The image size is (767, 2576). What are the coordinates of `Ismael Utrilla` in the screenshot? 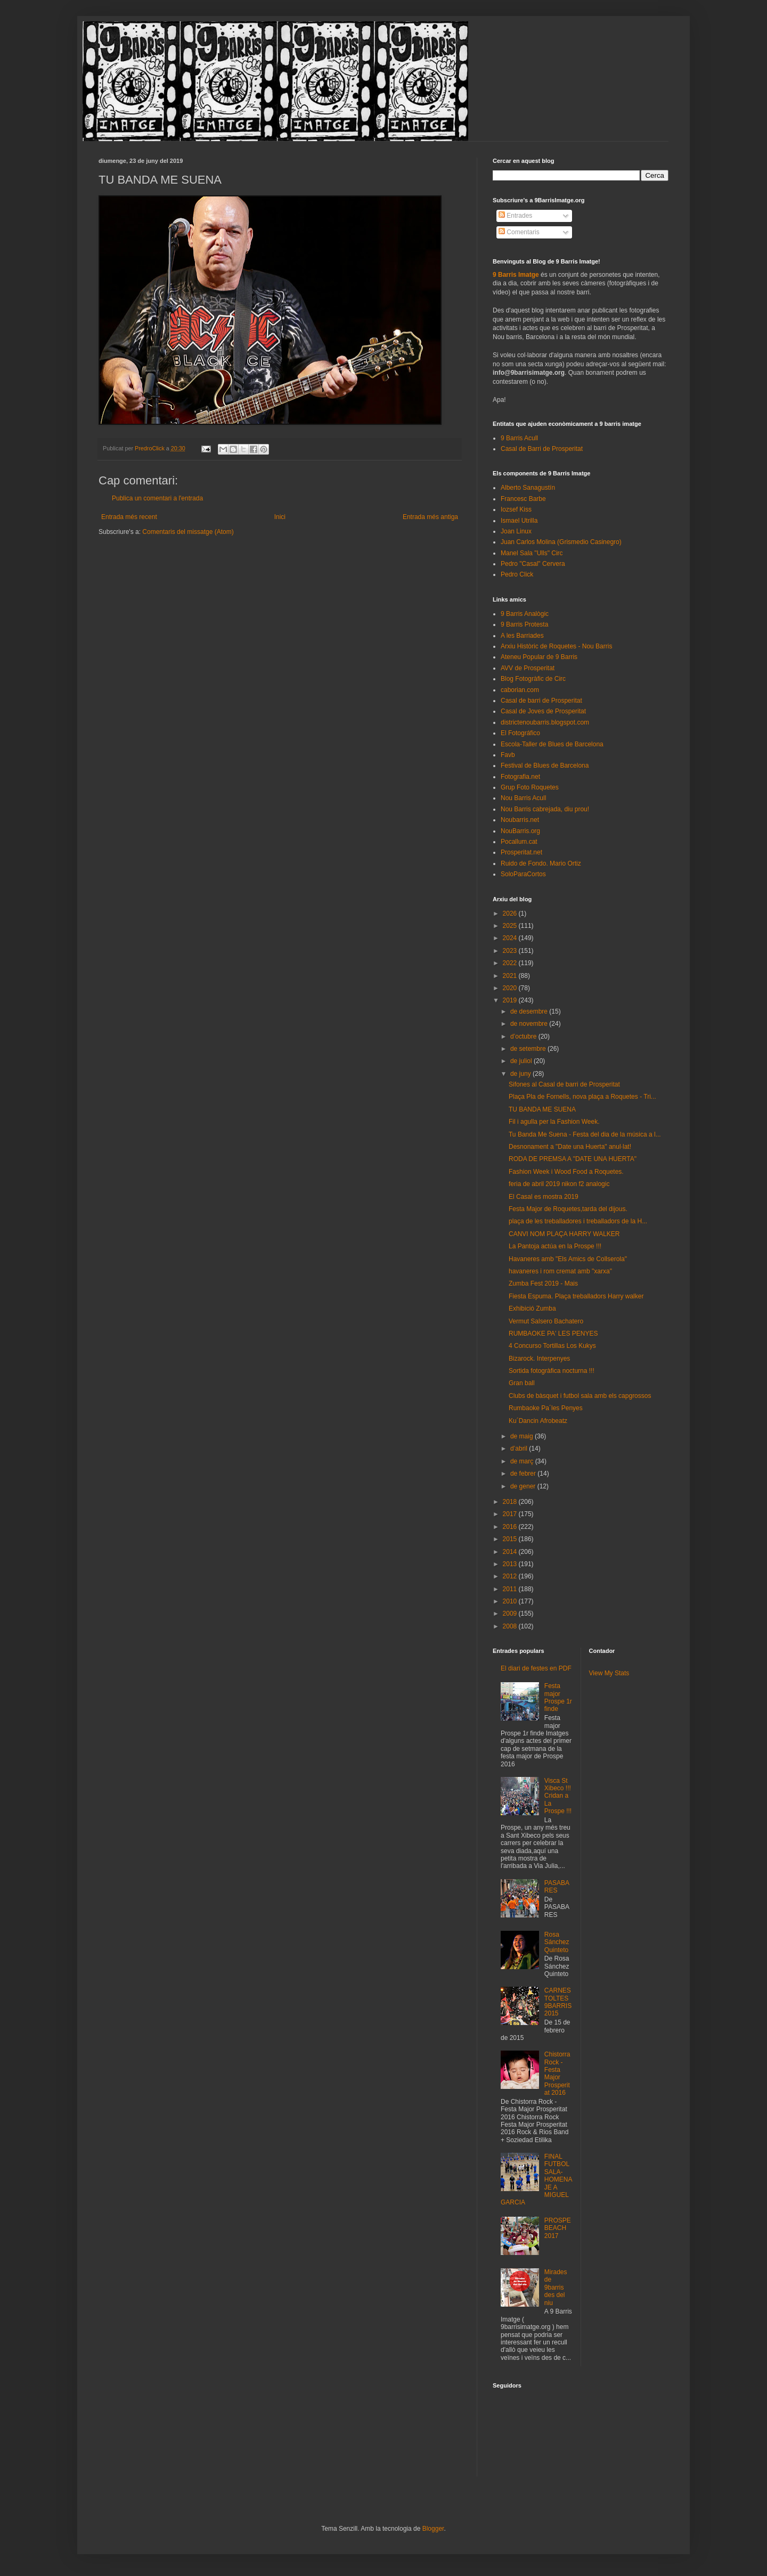 It's located at (519, 520).